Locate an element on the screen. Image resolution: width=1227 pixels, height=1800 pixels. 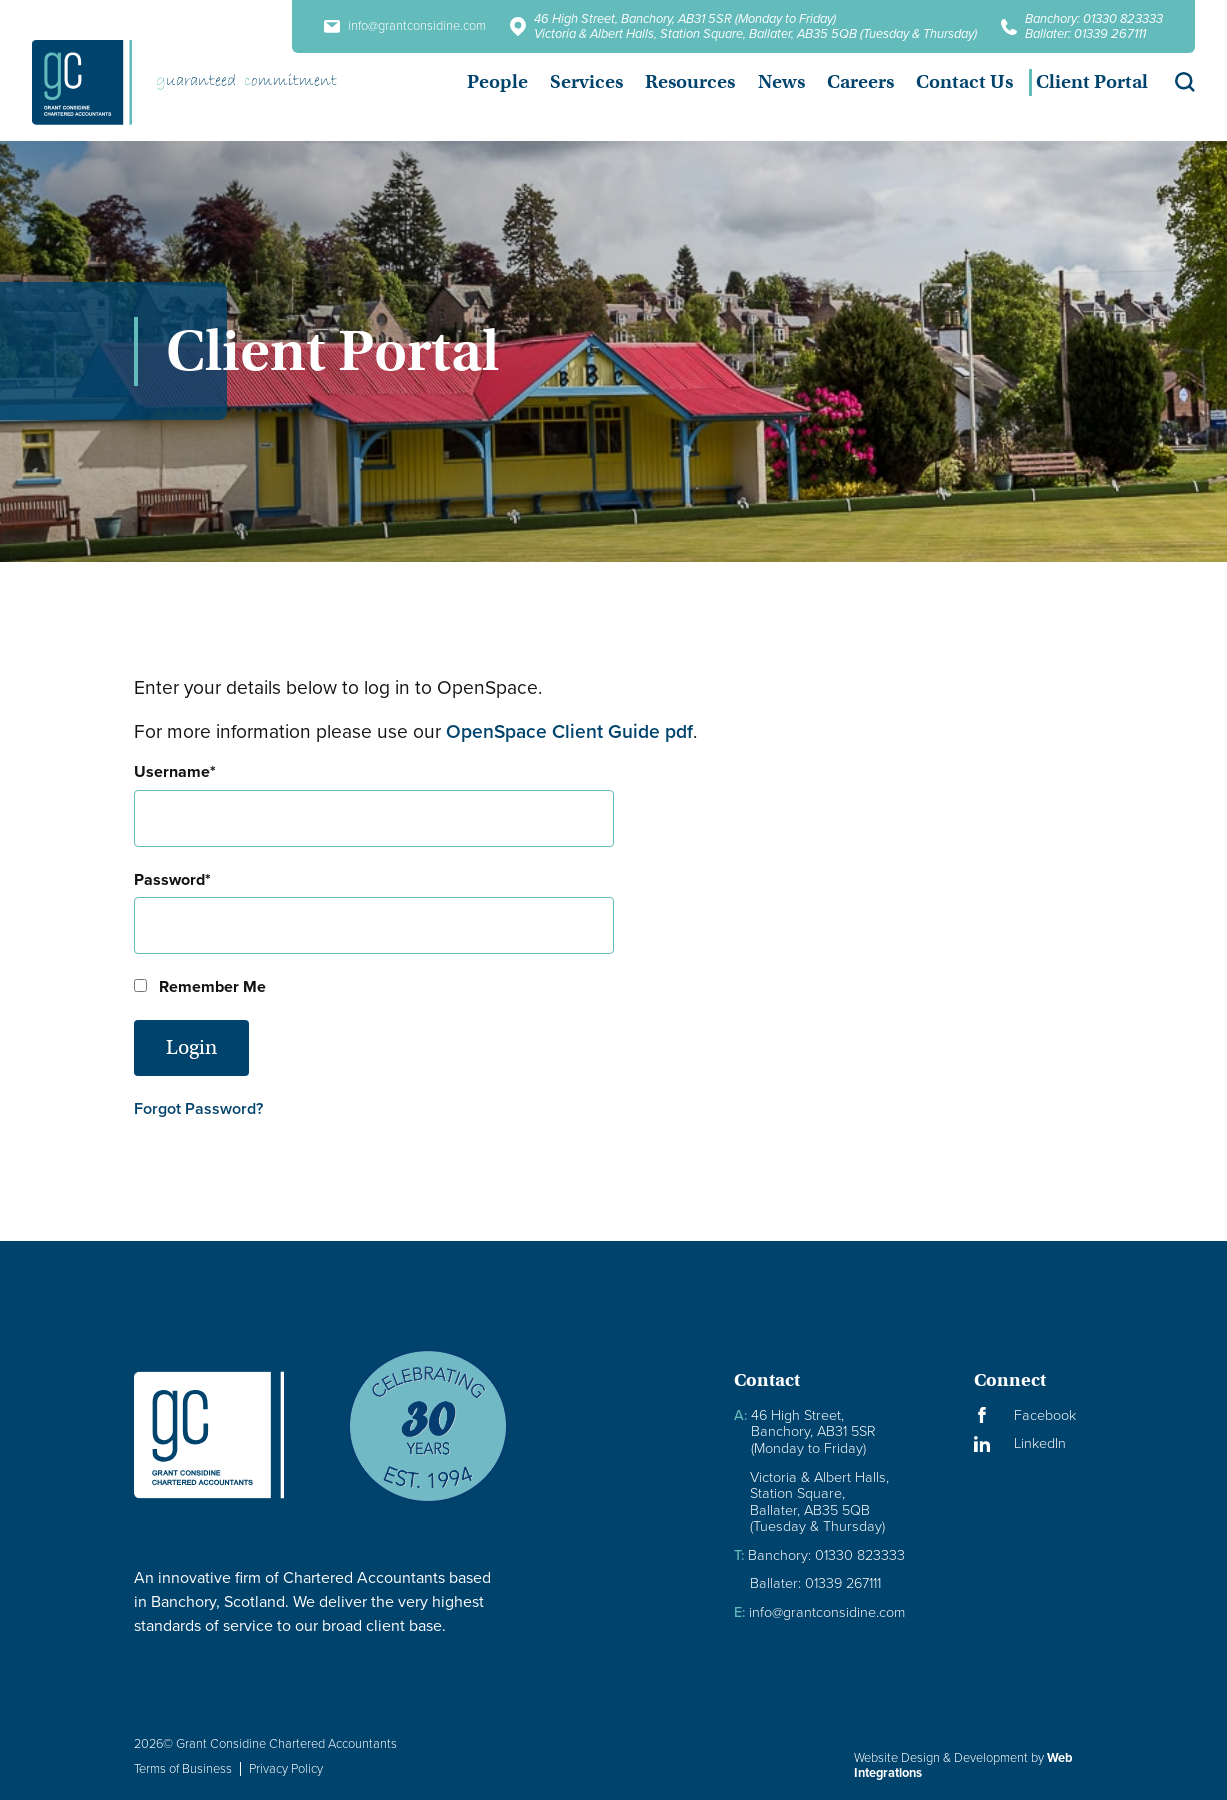
Remember Me is located at coordinates (200, 986).